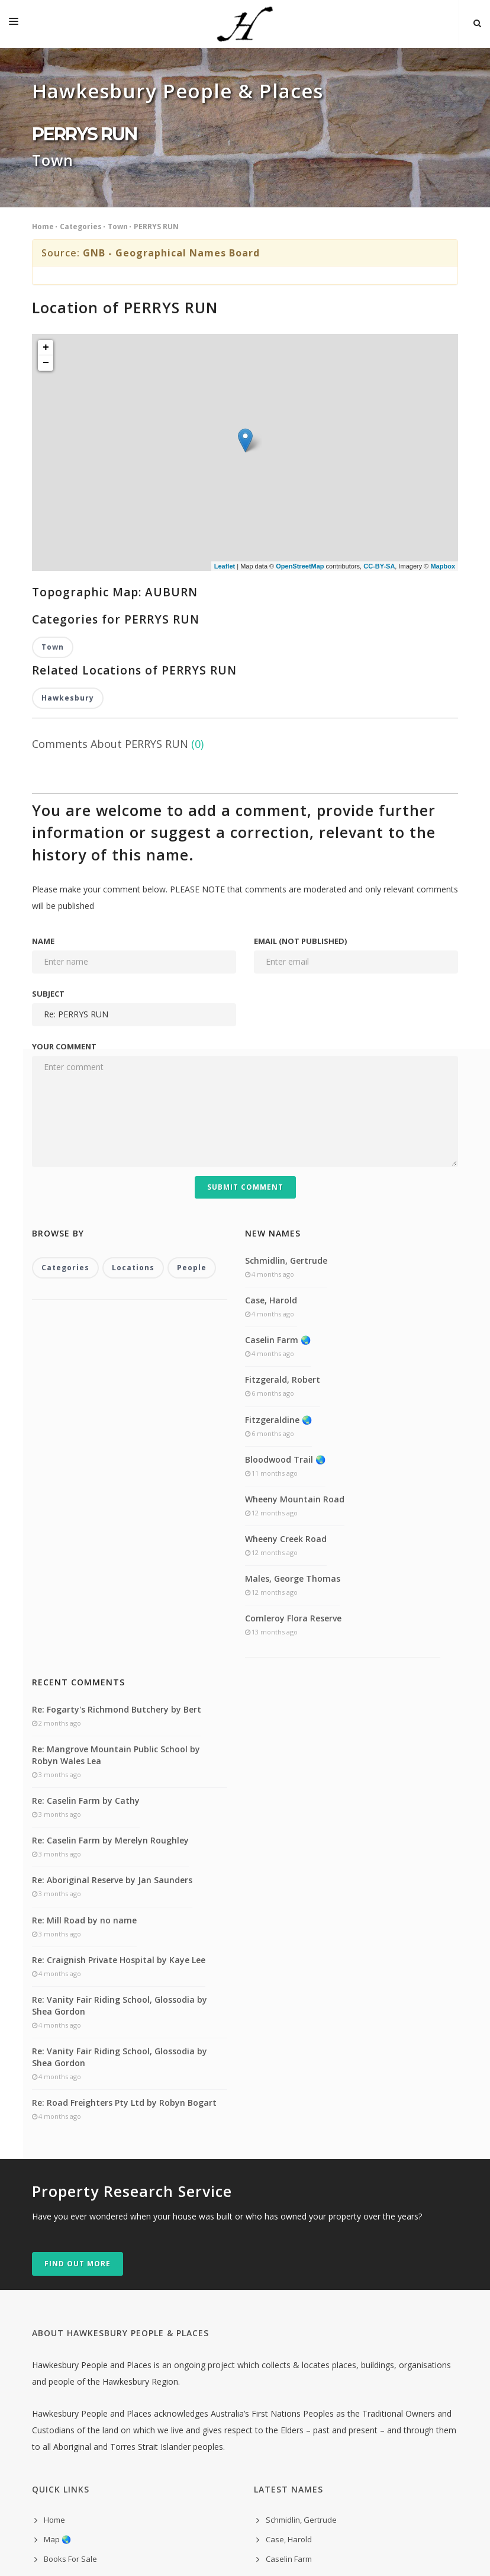 This screenshot has height=2576, width=490. I want to click on Research, so click(61, 2351).